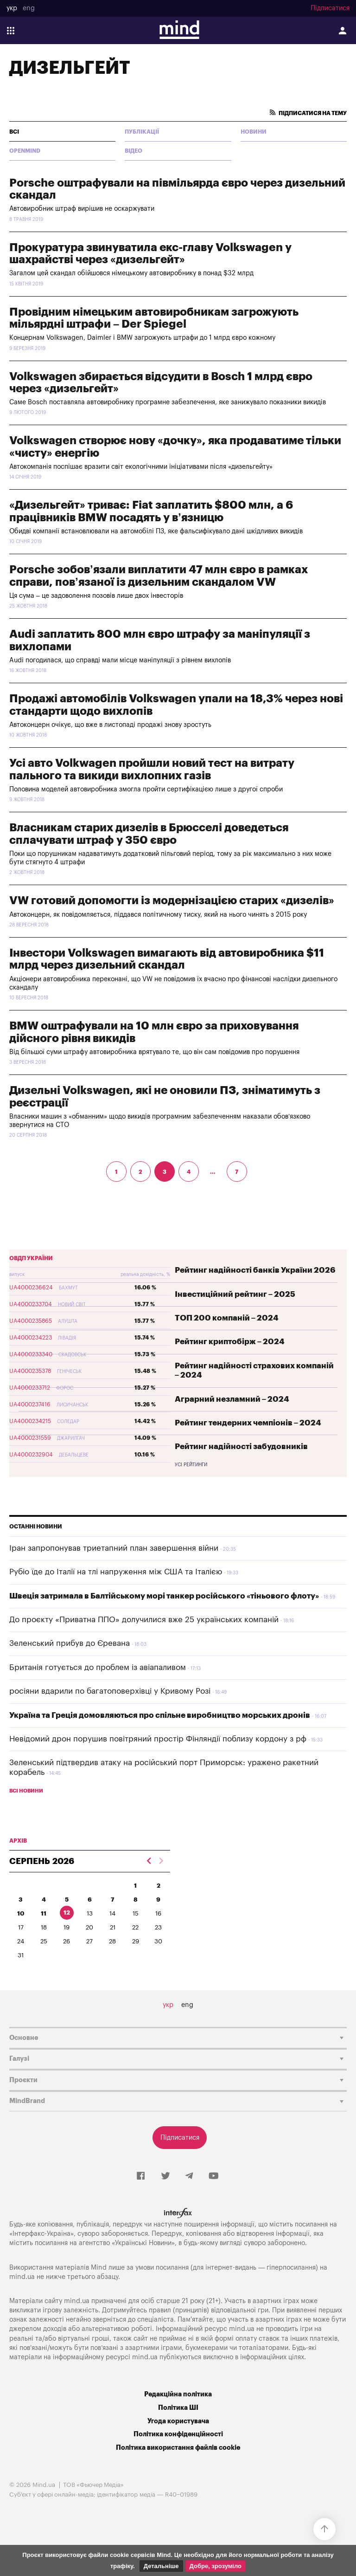 The width and height of the screenshot is (356, 2576). I want to click on Добре, зрозуміло, so click(216, 2566).